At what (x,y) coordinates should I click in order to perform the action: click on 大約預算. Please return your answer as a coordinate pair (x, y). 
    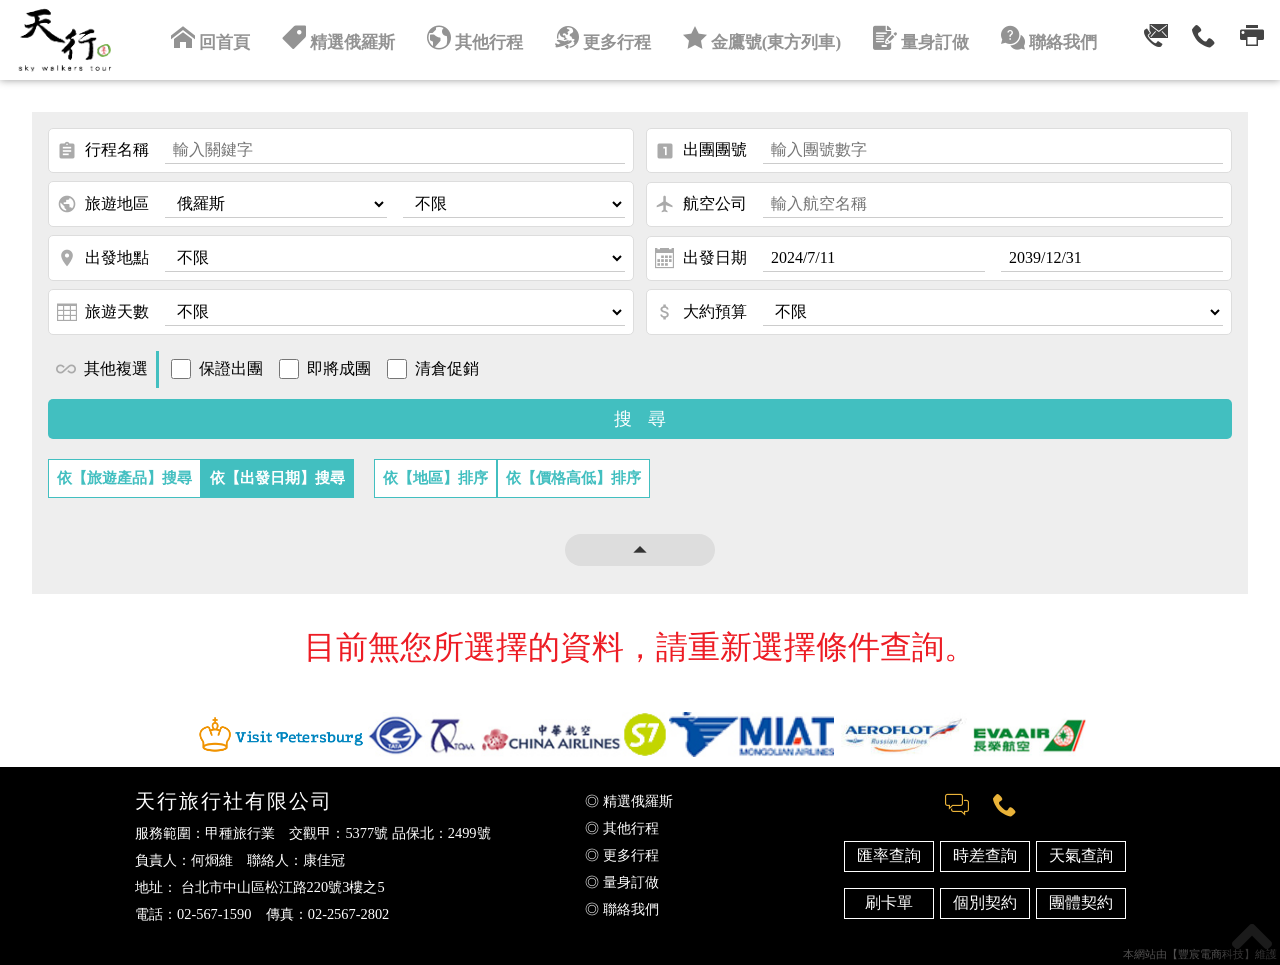
    Looking at the image, I should click on (701, 312).